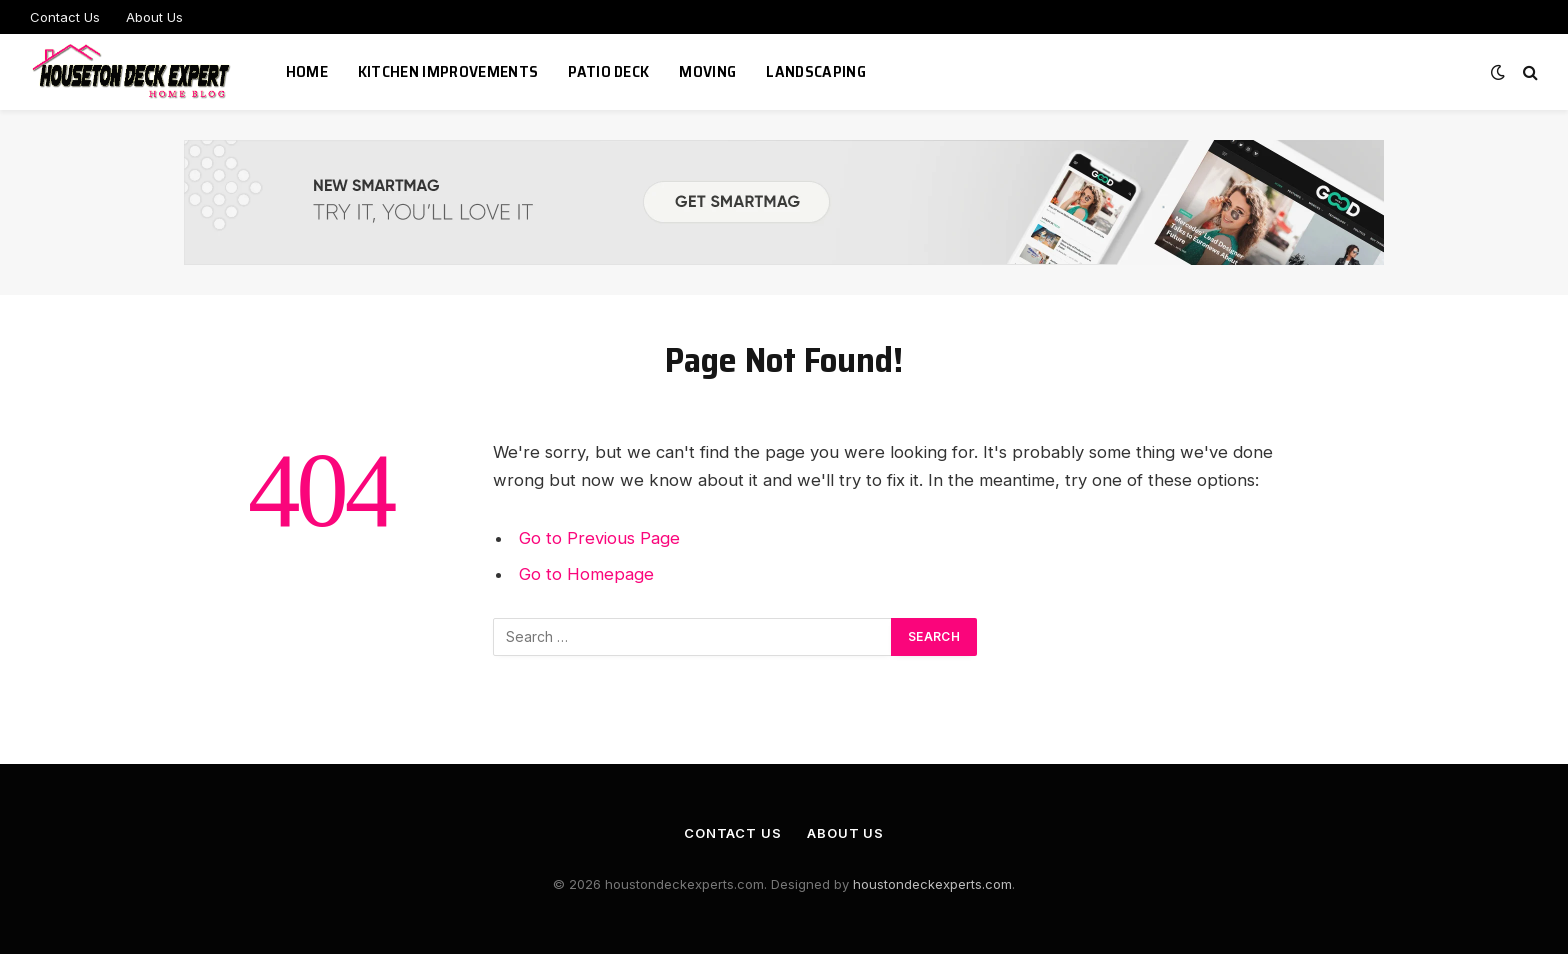 This screenshot has width=1568, height=954. What do you see at coordinates (816, 71) in the screenshot?
I see `Landscaping` at bounding box center [816, 71].